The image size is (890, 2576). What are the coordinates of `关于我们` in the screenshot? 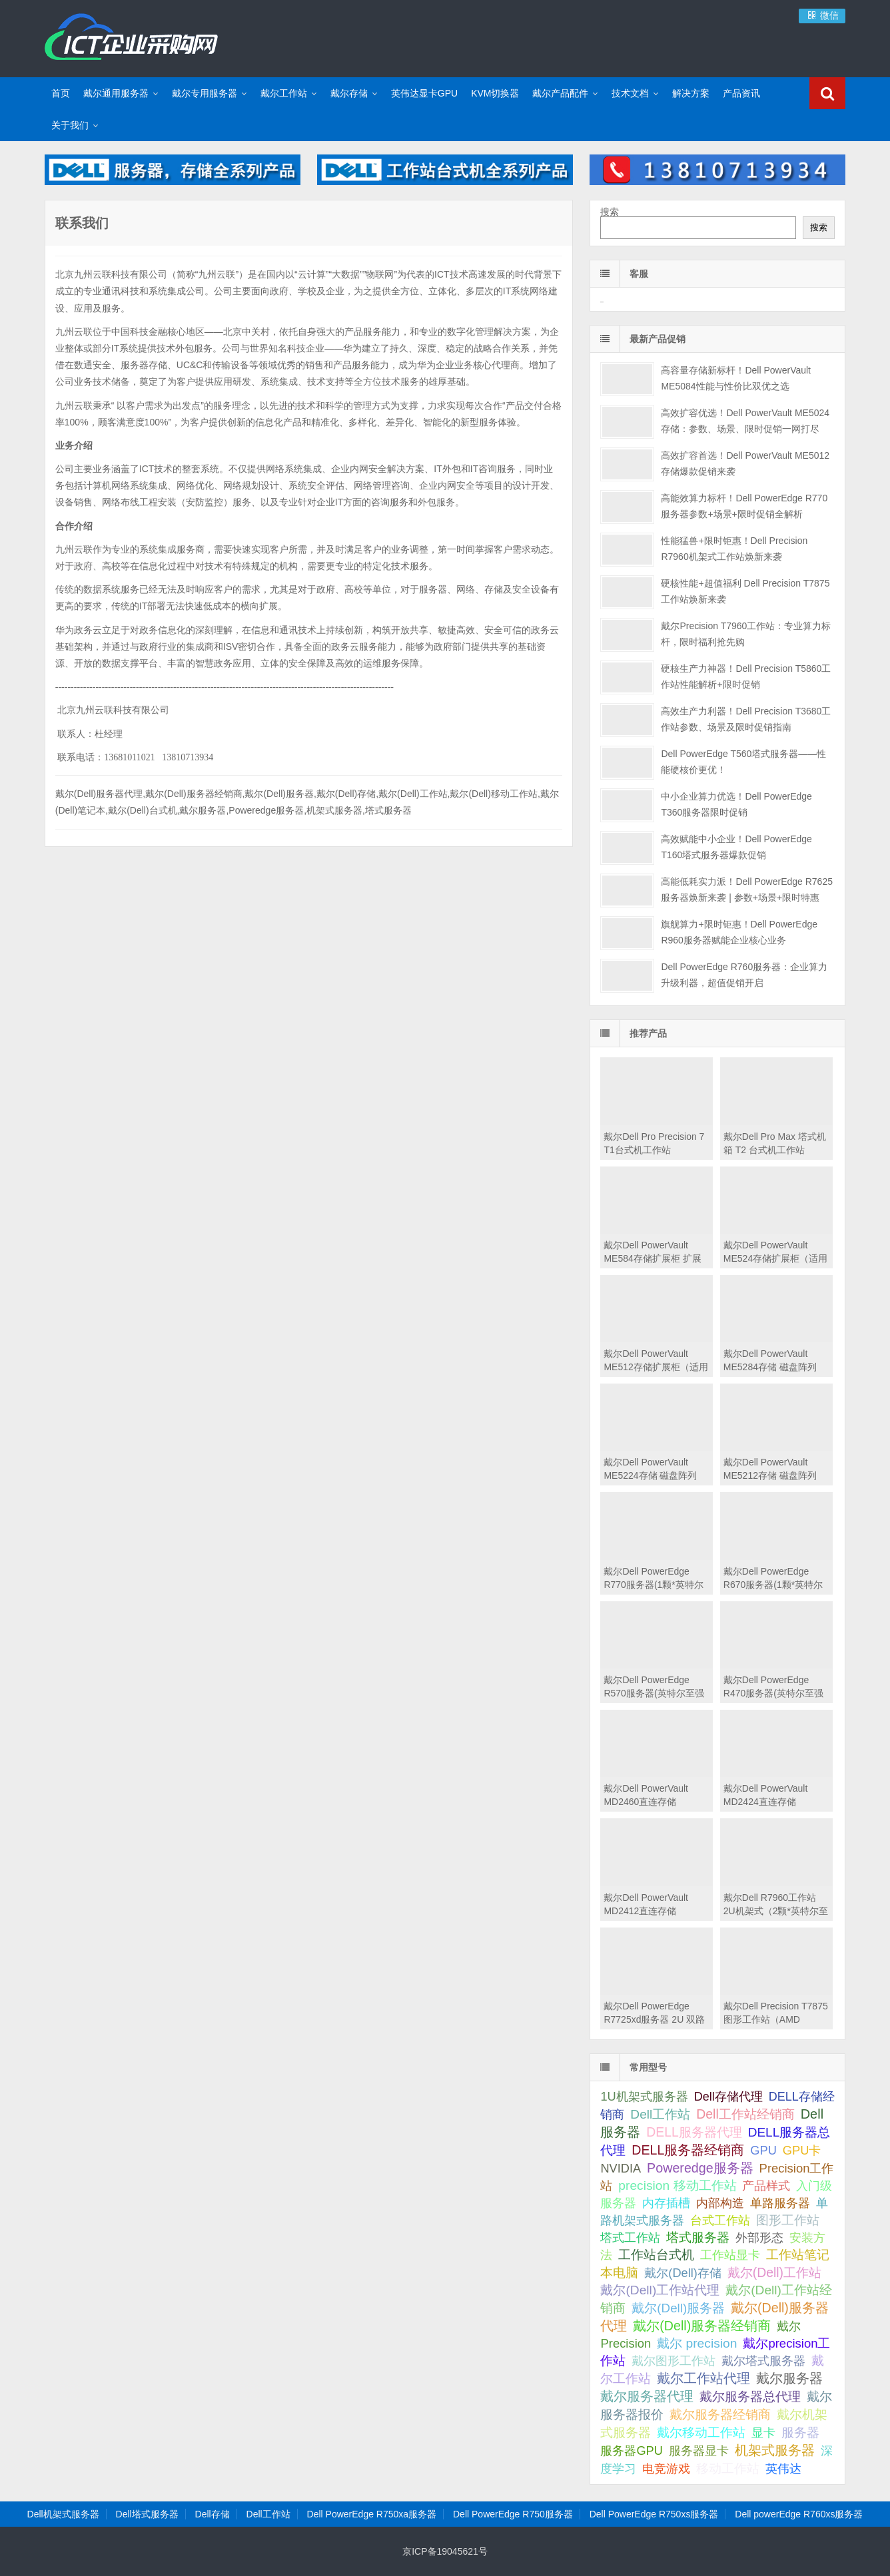 It's located at (70, 125).